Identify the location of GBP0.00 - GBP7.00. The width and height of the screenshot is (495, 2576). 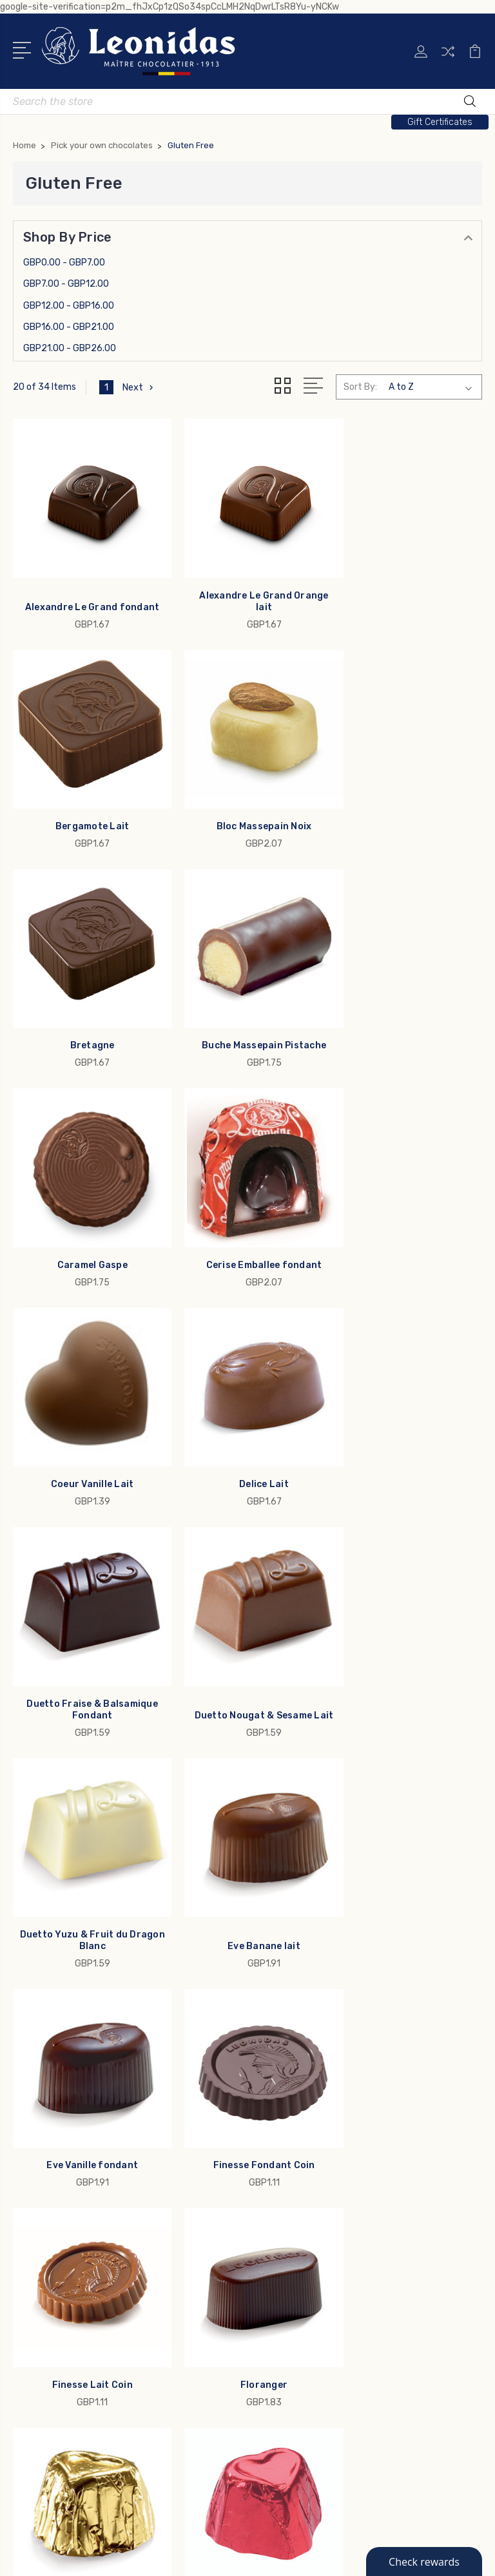
(64, 262).